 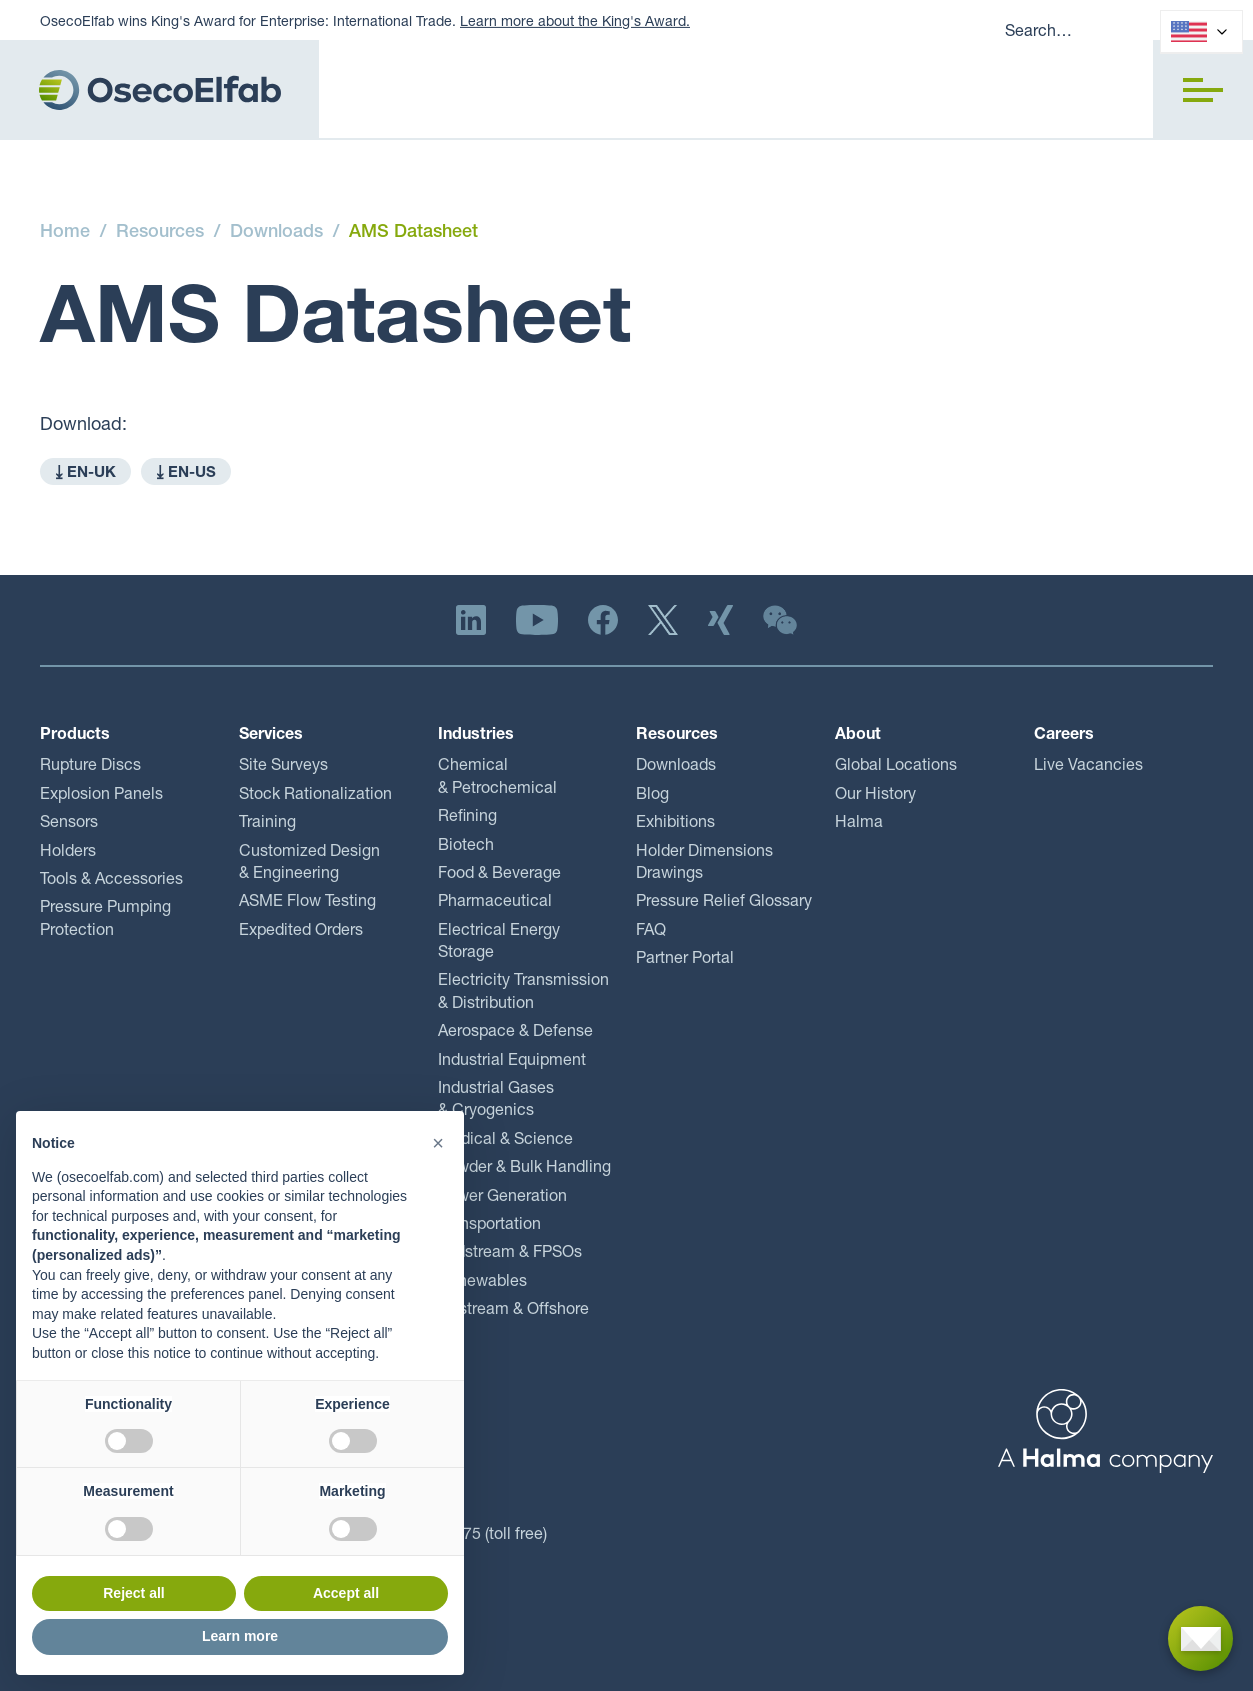 I want to click on Learn more [button], so click(x=240, y=1636).